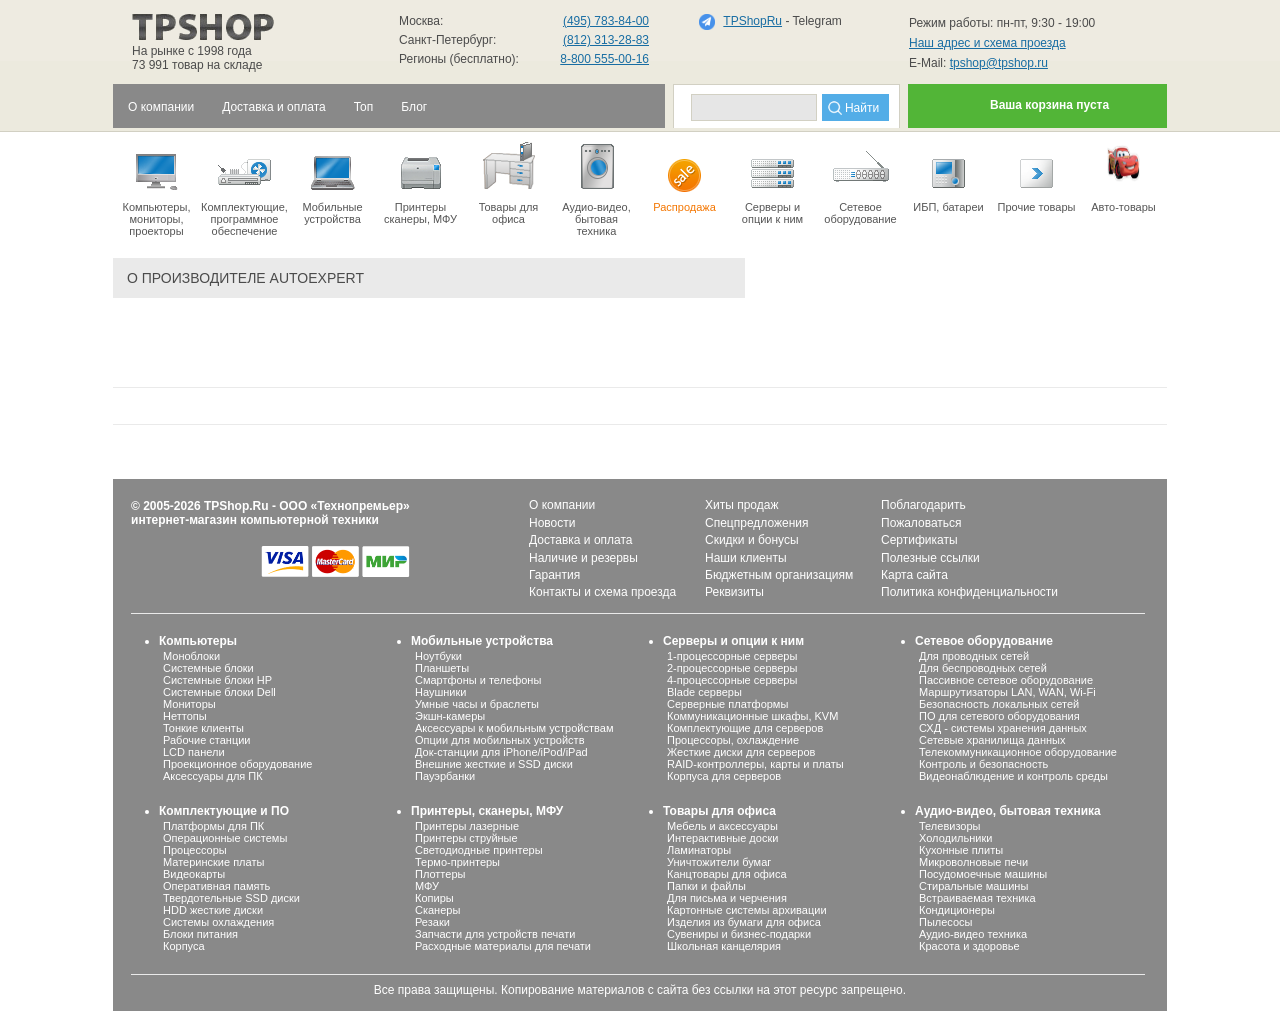 The height and width of the screenshot is (1011, 1280). Describe the element at coordinates (1007, 692) in the screenshot. I see `Маршрутизаторы LAN, WAN, Wi-Fi` at that location.